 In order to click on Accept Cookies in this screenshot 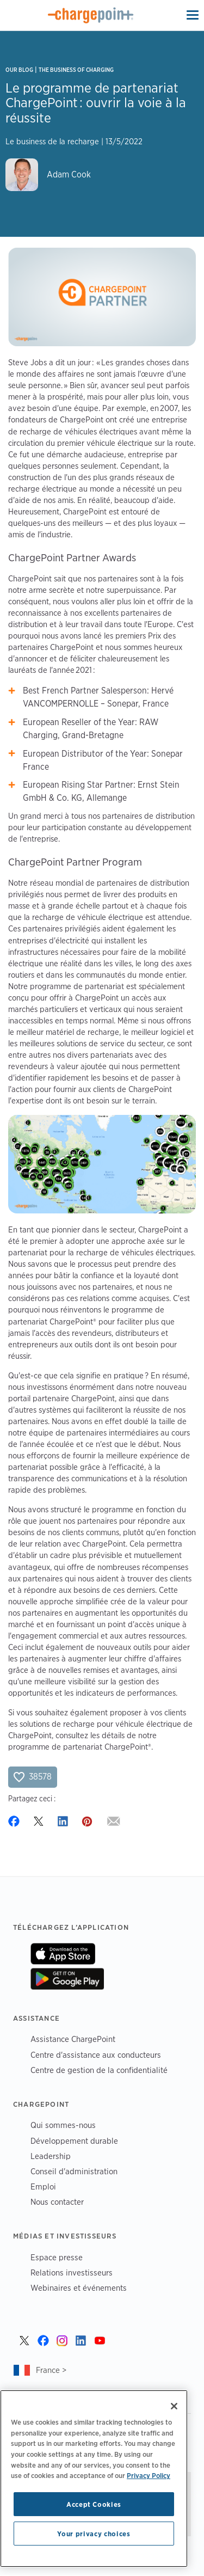, I will do `click(93, 2504)`.